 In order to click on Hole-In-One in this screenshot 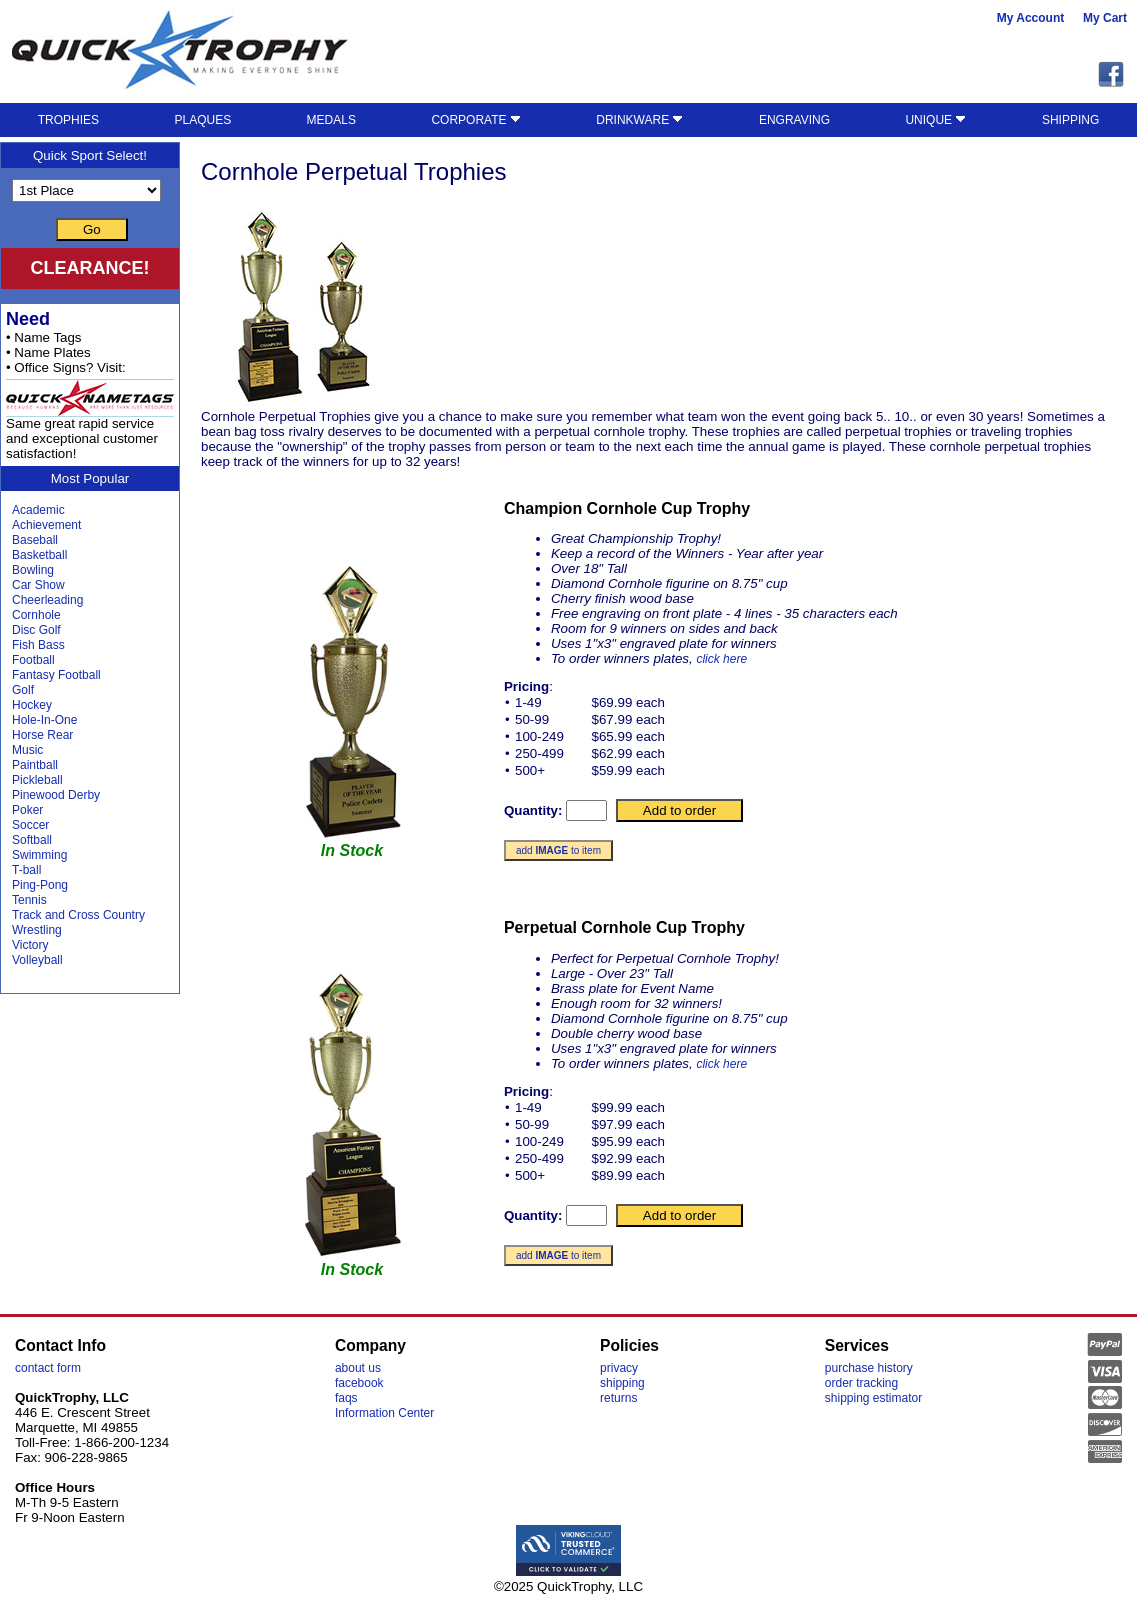, I will do `click(44, 720)`.